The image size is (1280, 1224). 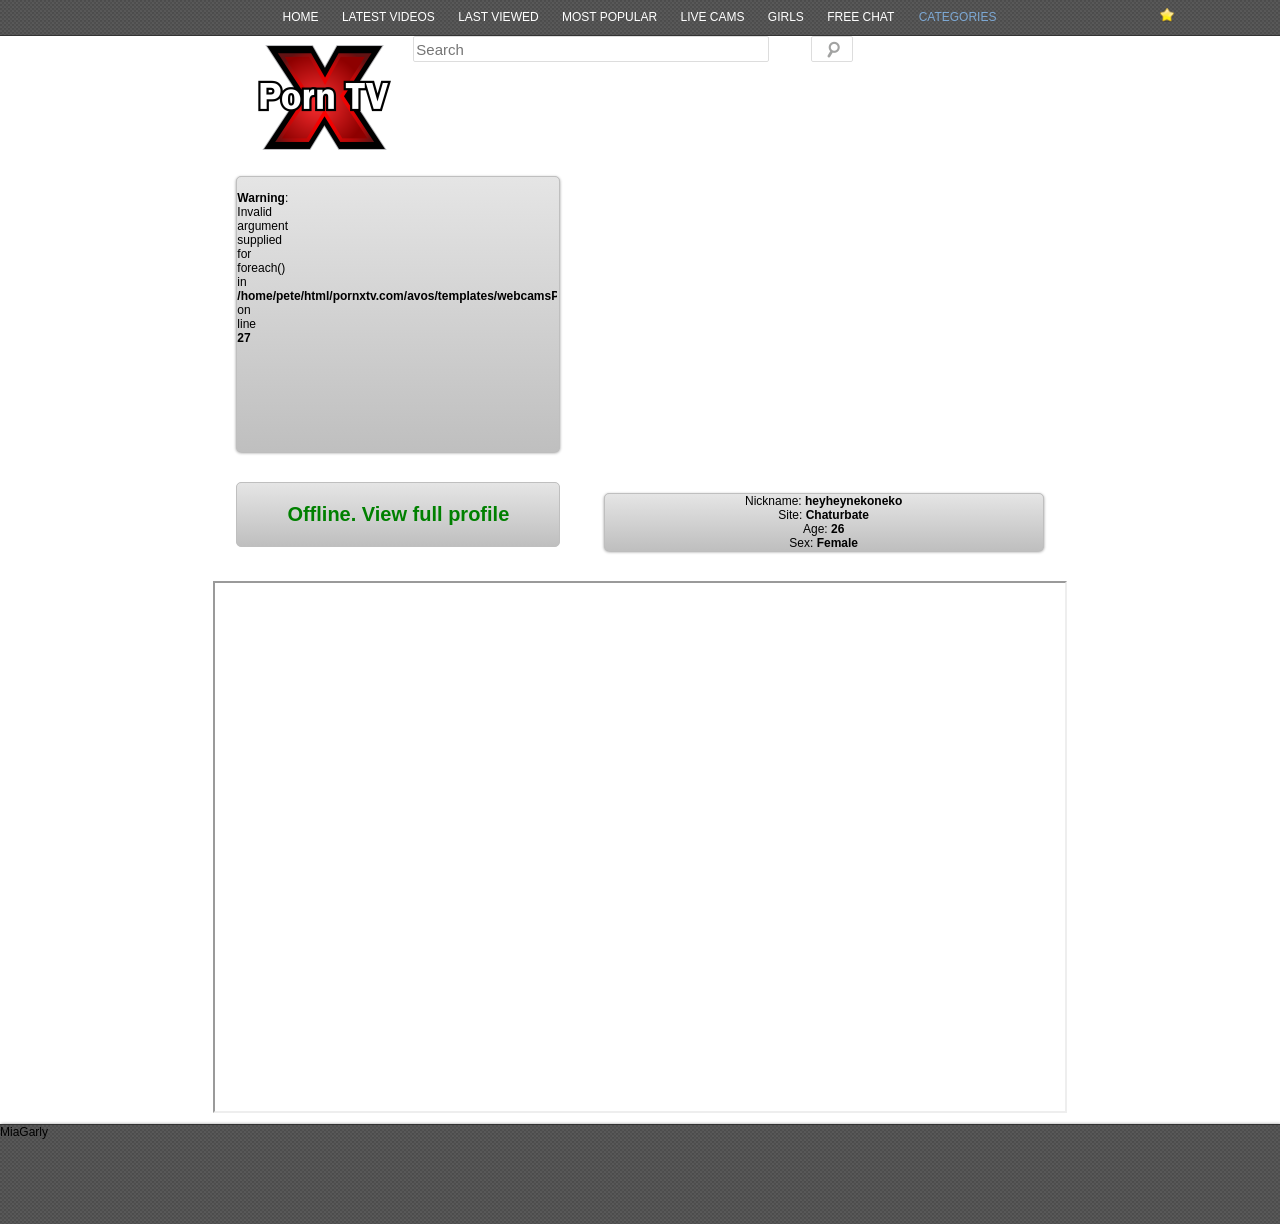 I want to click on Girls, so click(x=786, y=17).